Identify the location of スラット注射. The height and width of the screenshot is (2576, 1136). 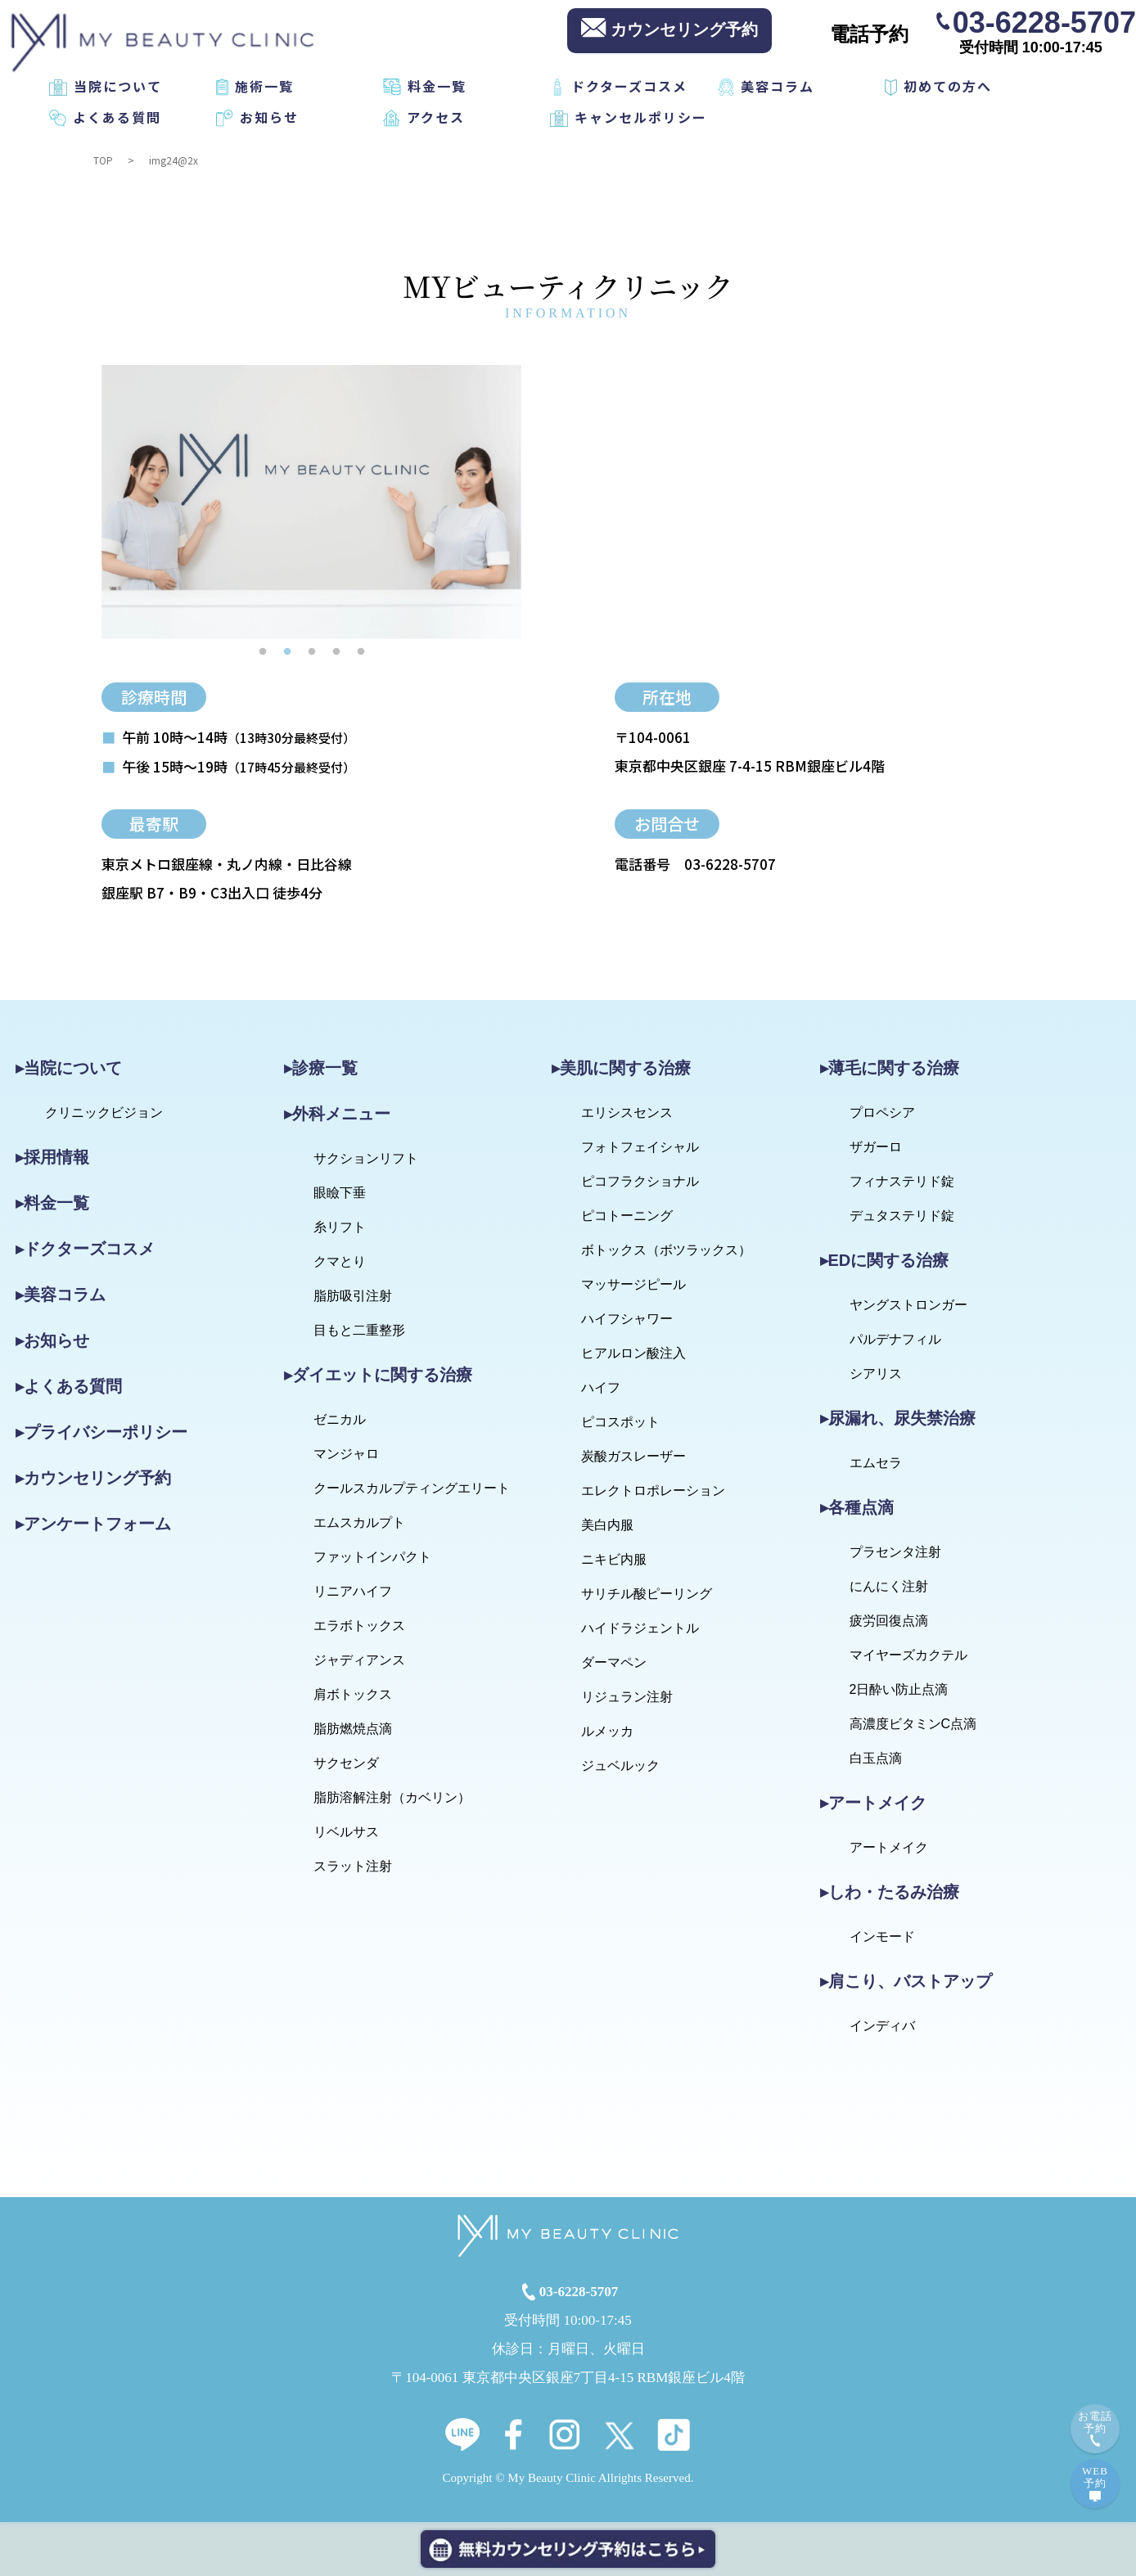
(352, 1866).